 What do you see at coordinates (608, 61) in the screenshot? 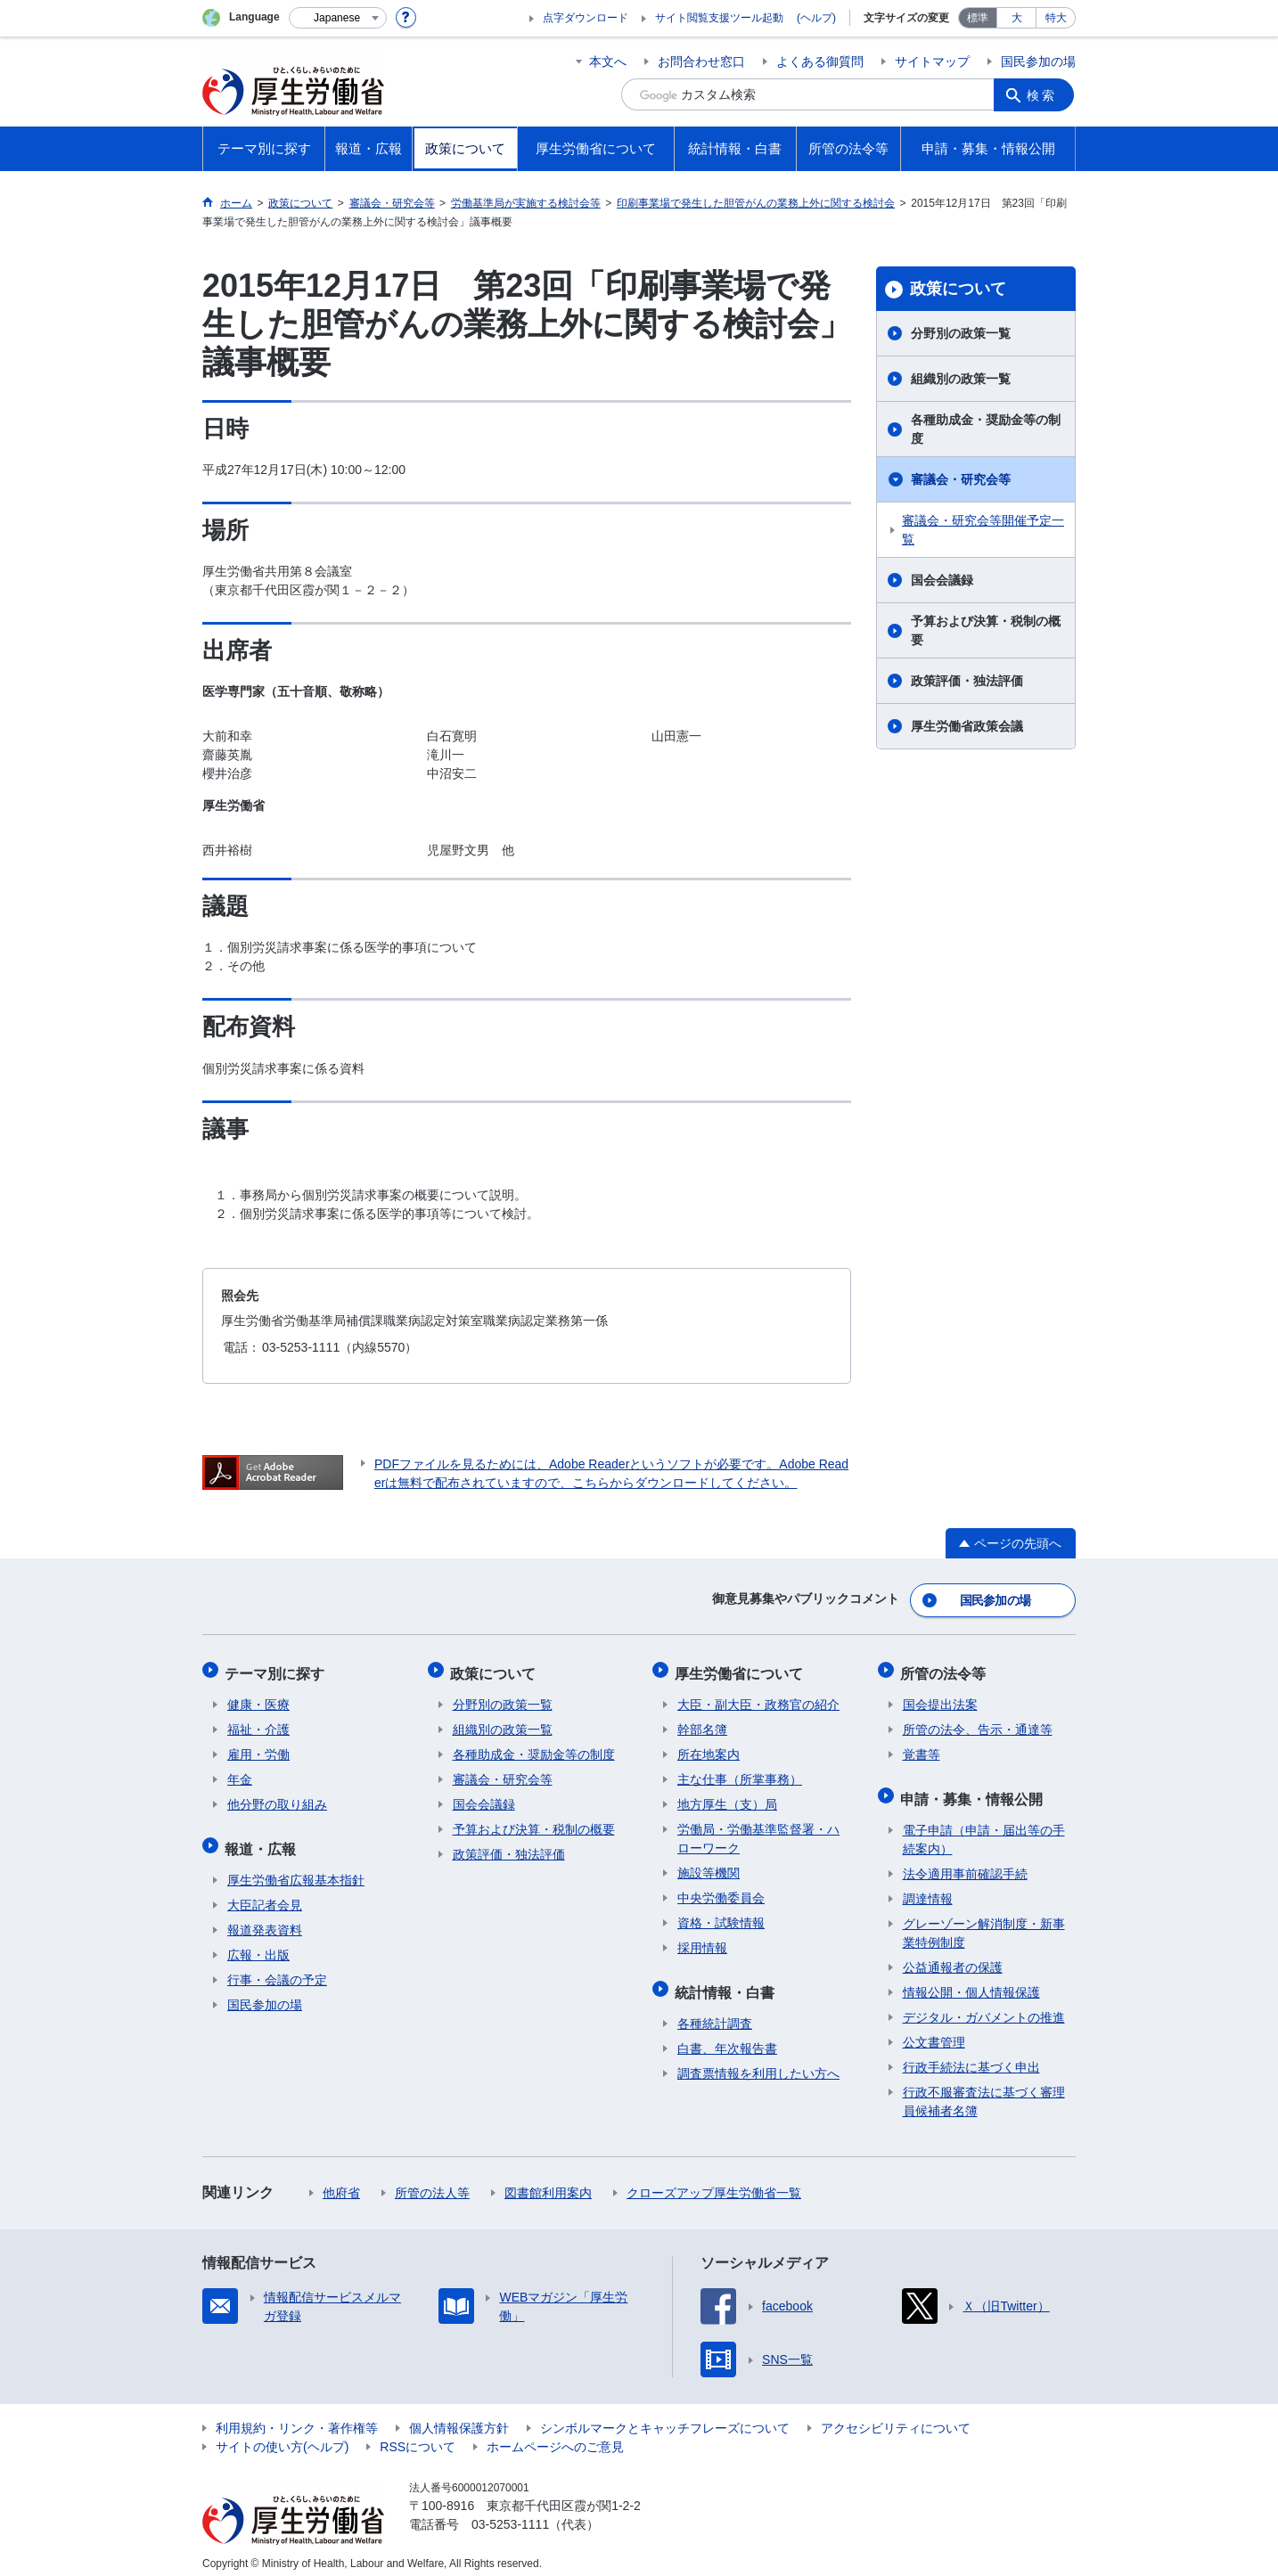
I see `本文へ` at bounding box center [608, 61].